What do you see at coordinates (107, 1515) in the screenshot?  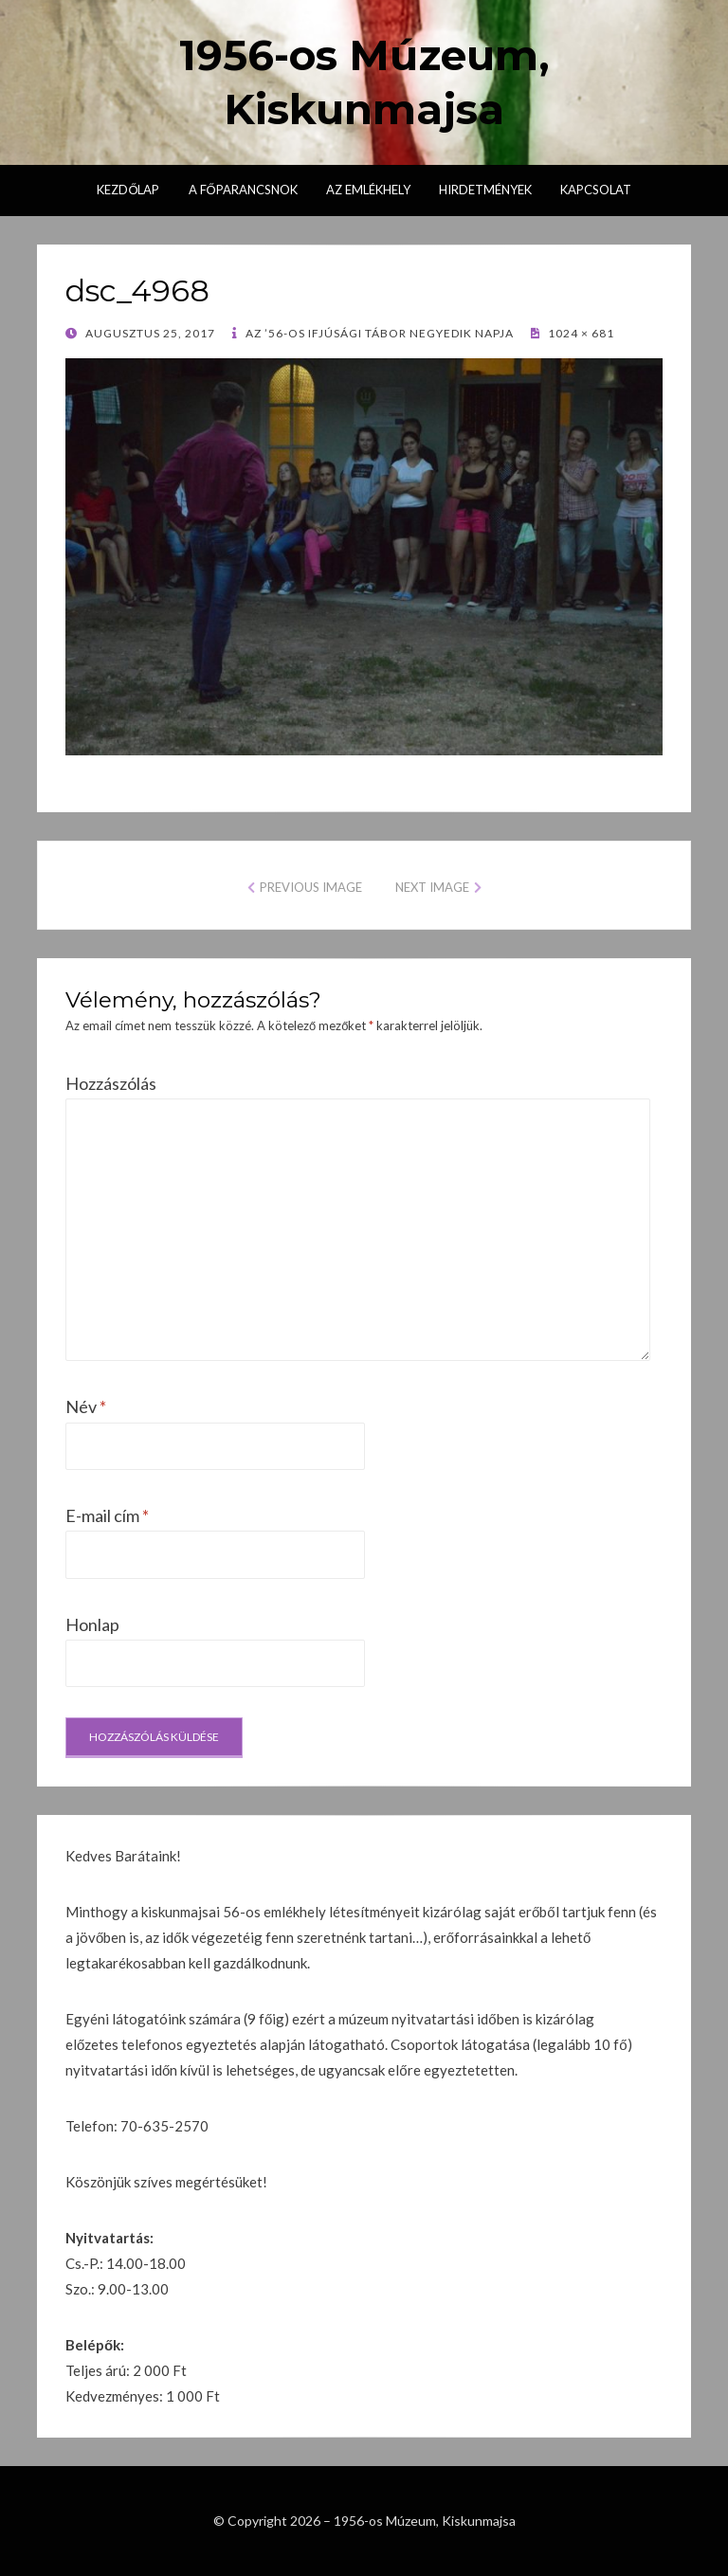 I see `E-mail cím` at bounding box center [107, 1515].